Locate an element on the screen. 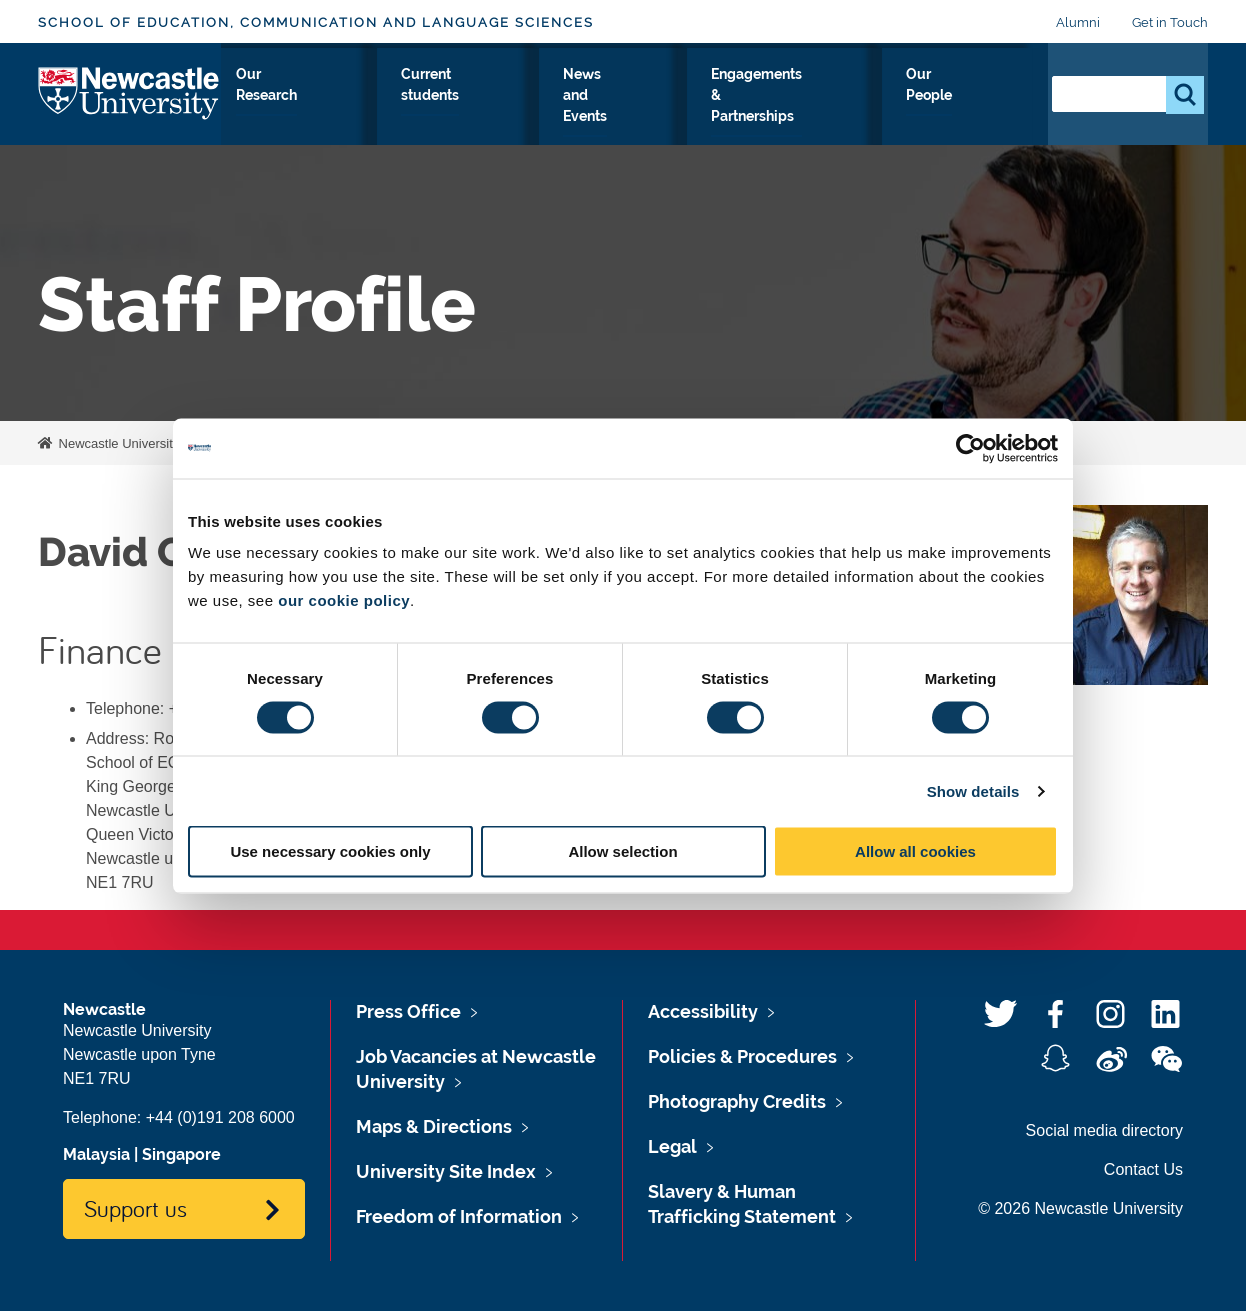 This screenshot has width=1246, height=1311. © 2026 Newcastle University is located at coordinates (1080, 1208).